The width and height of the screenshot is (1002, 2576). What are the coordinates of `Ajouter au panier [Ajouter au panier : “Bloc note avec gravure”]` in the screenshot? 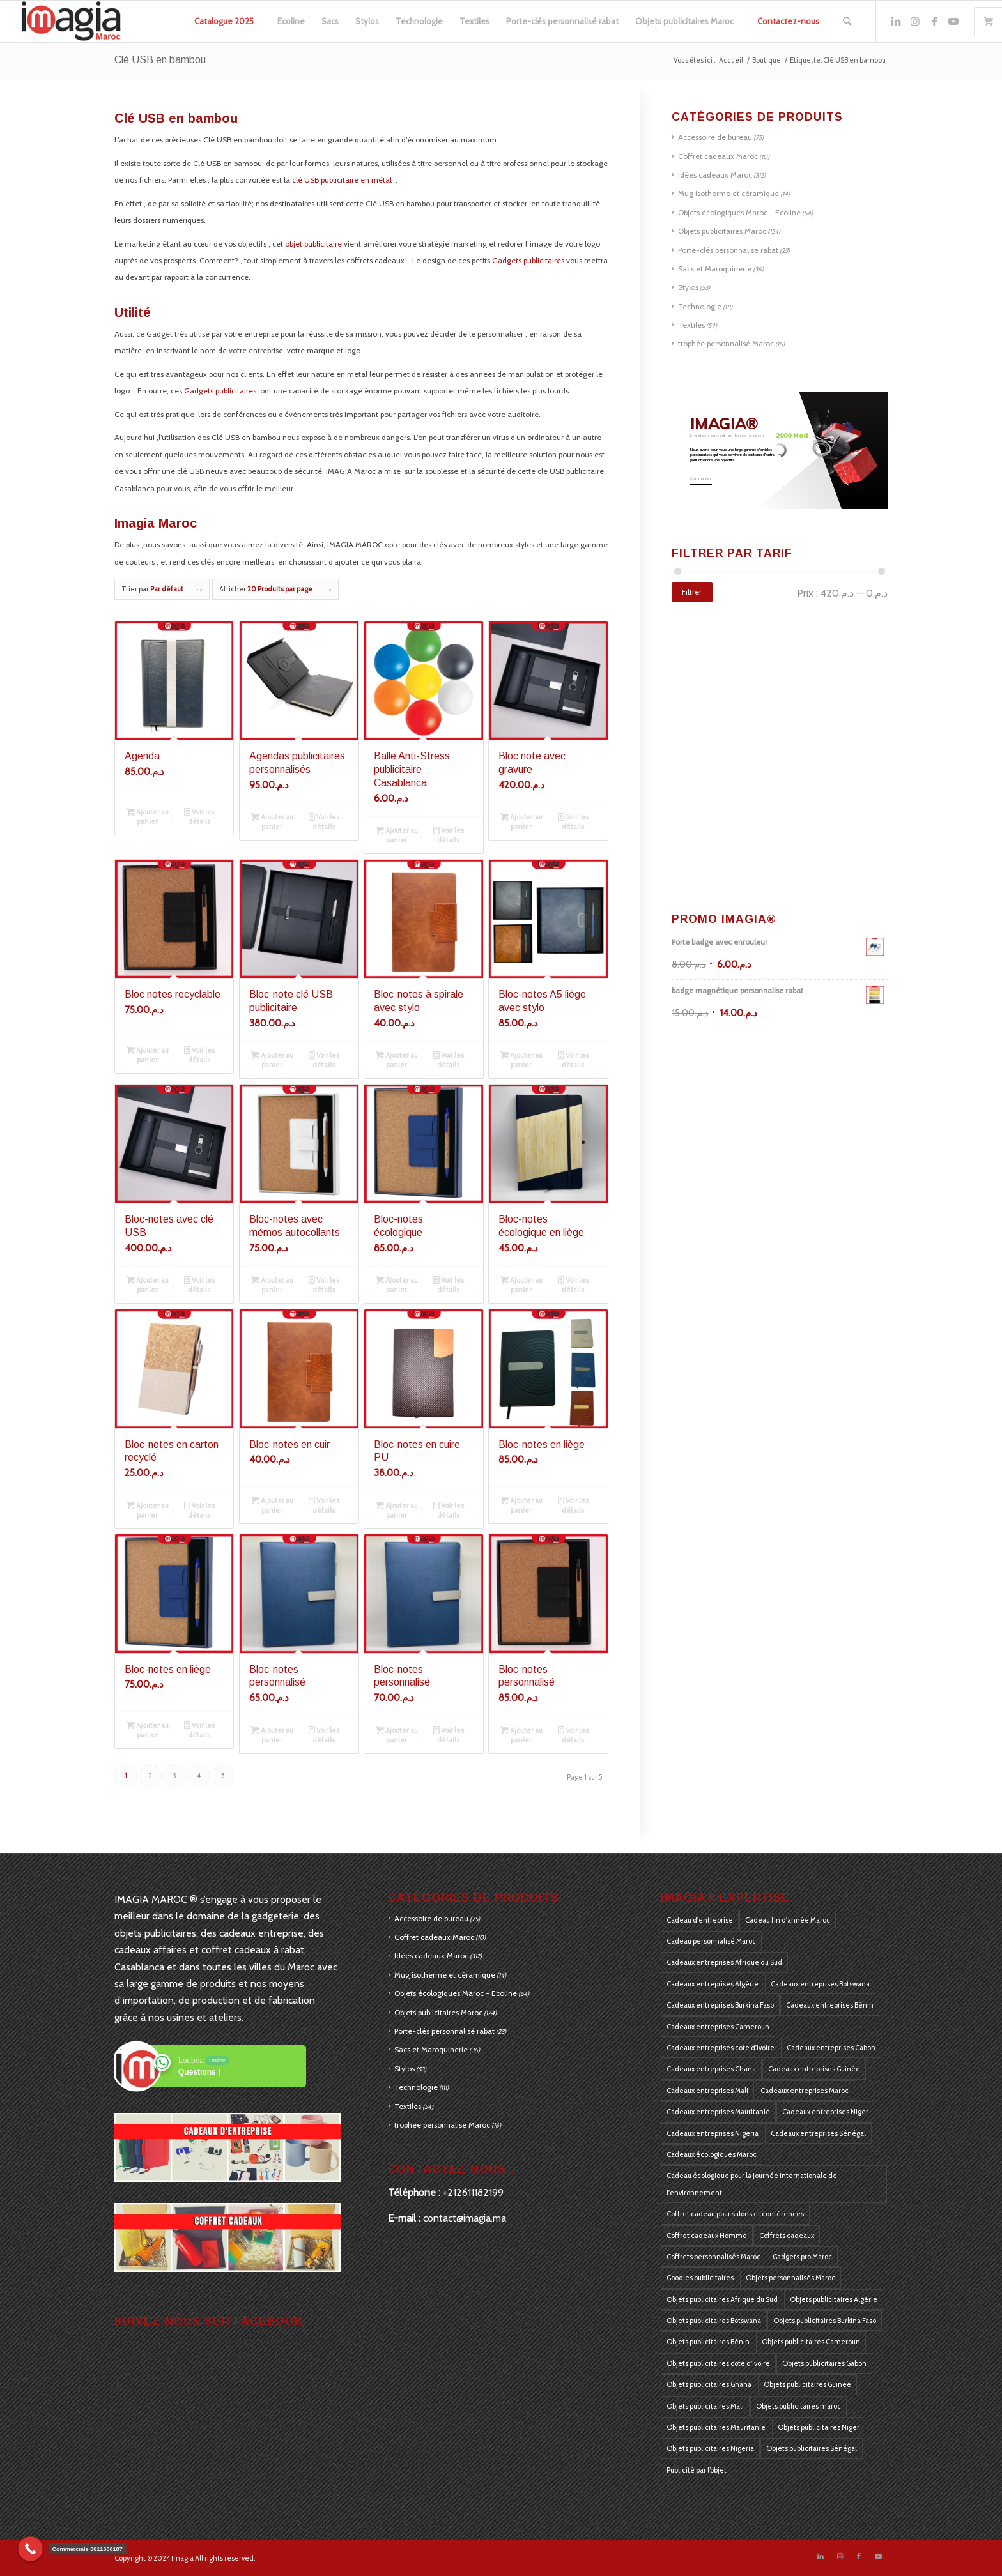 It's located at (521, 821).